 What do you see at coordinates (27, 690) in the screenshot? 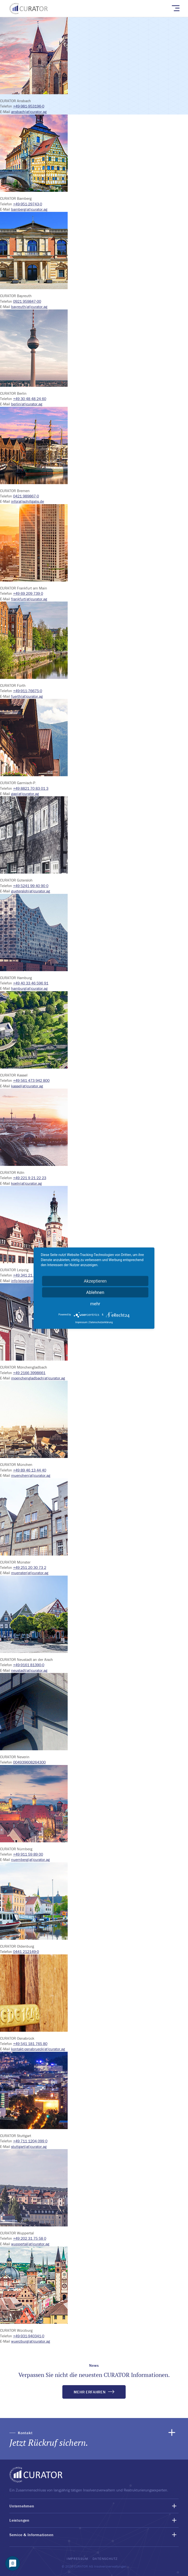
I see `+49-911-76675-0` at bounding box center [27, 690].